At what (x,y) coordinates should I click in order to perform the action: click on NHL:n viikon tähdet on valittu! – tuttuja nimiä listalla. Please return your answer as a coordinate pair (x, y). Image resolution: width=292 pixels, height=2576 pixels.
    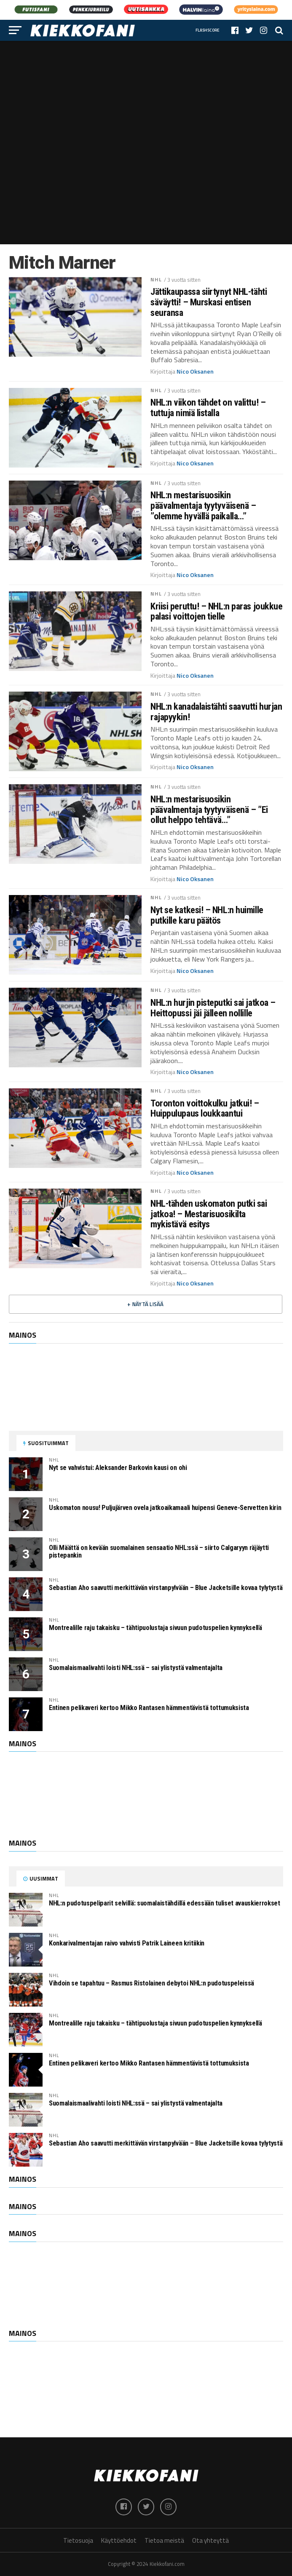
    Looking at the image, I should click on (207, 407).